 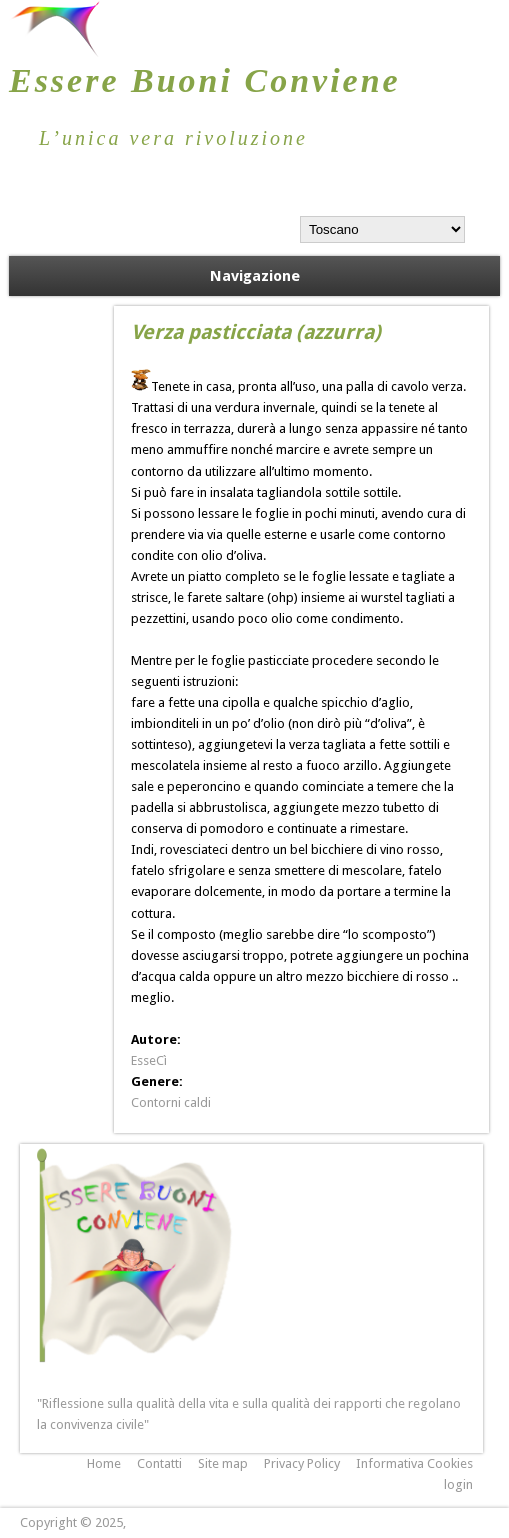 What do you see at coordinates (149, 1060) in the screenshot?
I see `EsseCì` at bounding box center [149, 1060].